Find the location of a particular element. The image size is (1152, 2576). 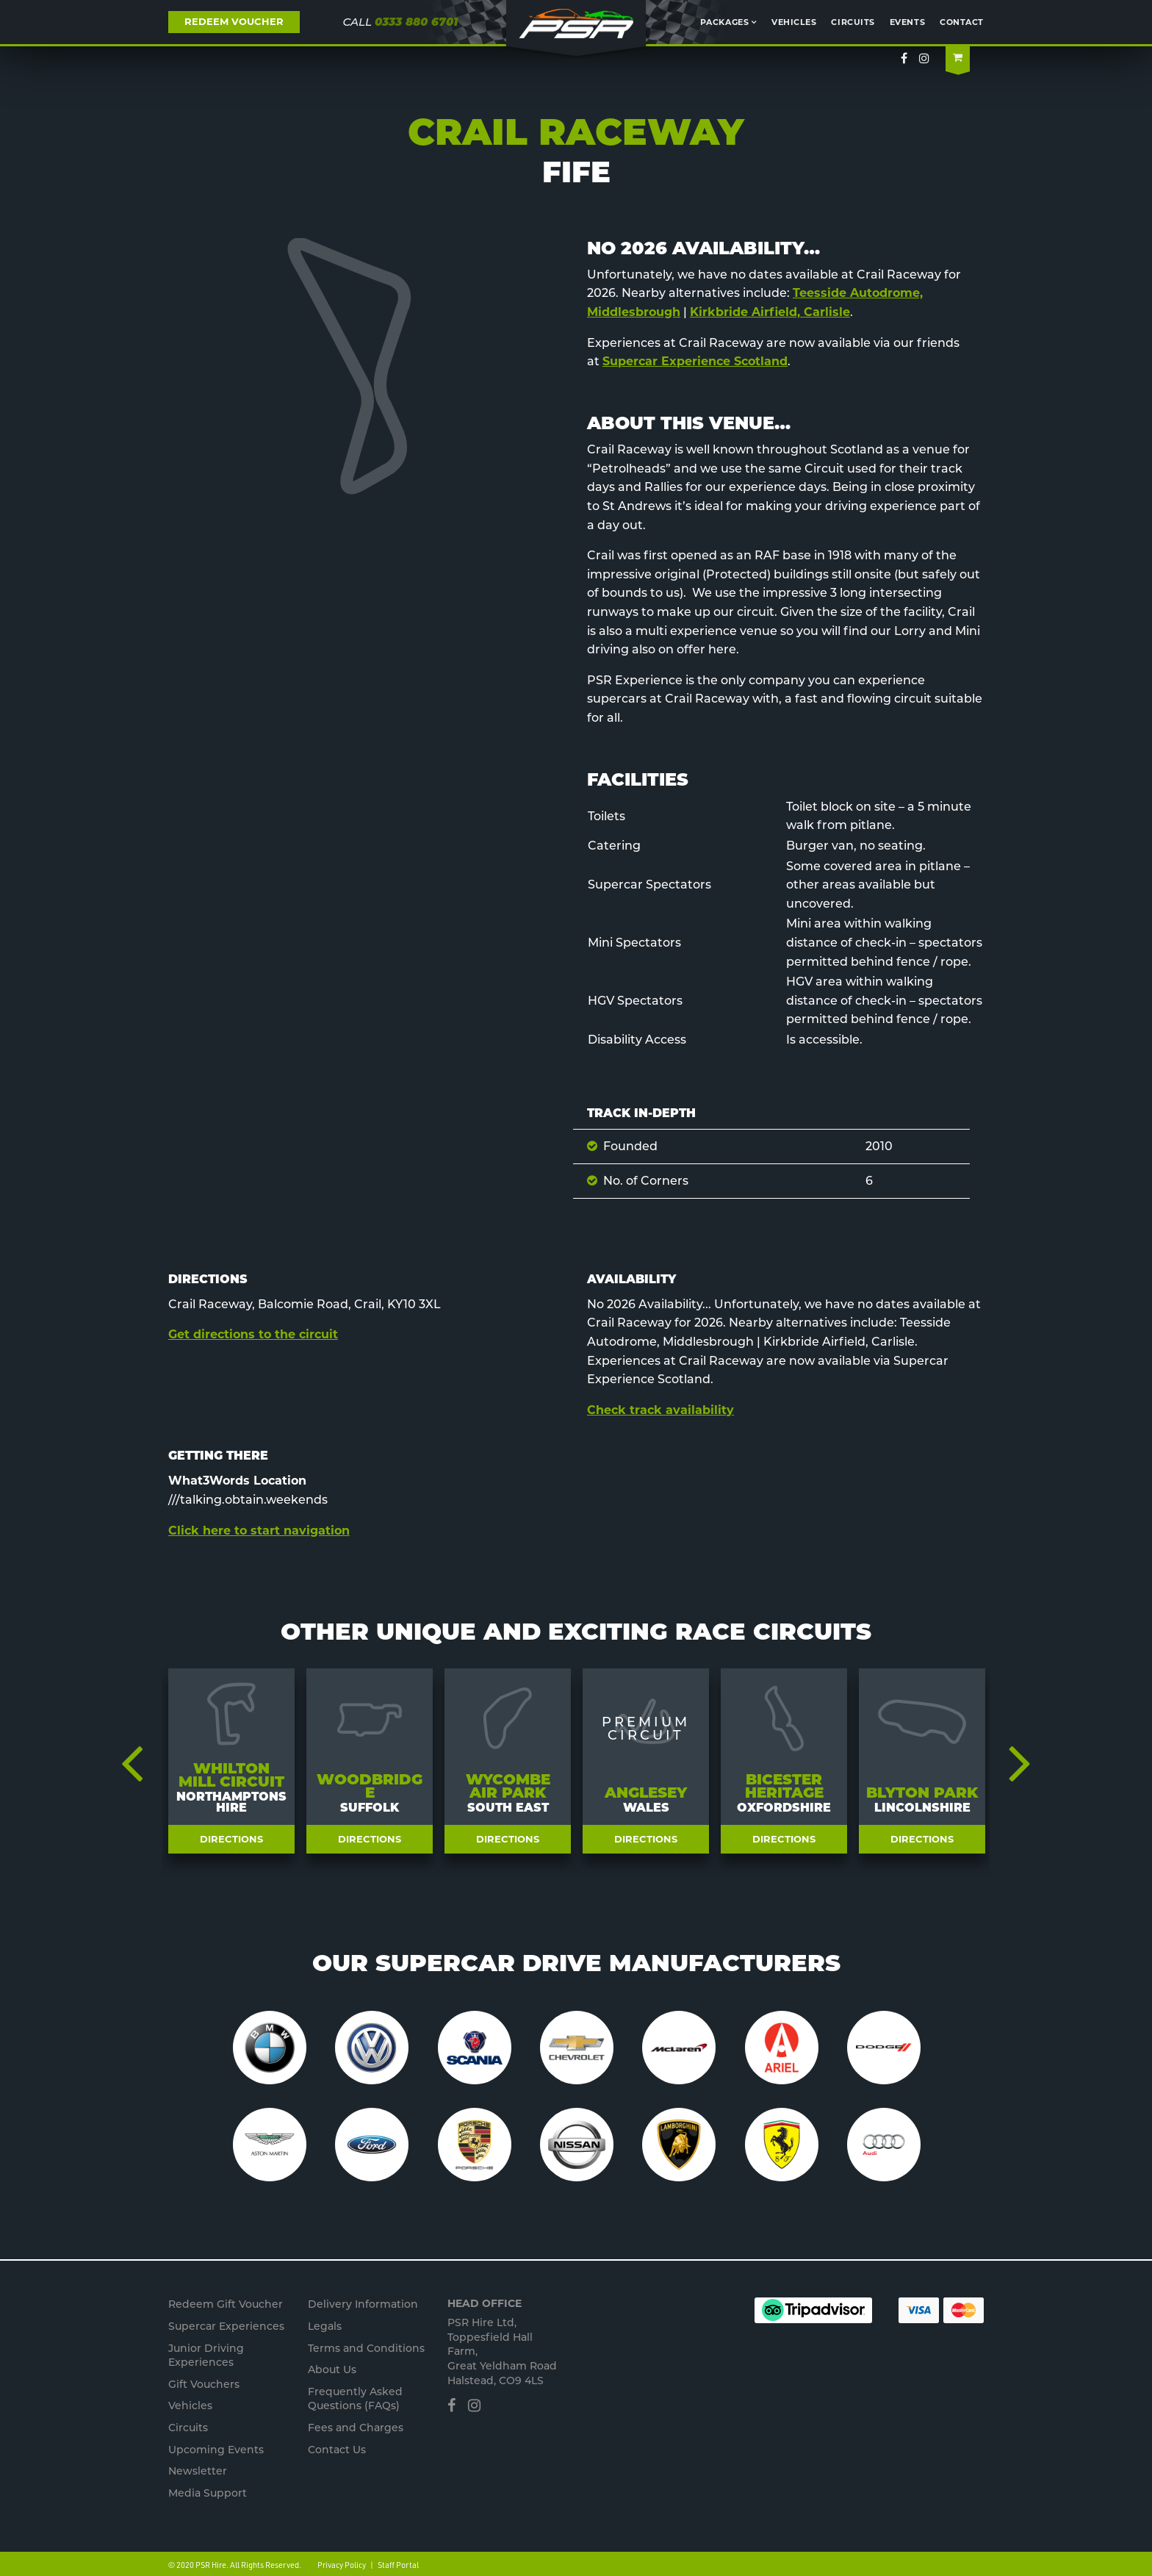

Legals is located at coordinates (325, 2326).